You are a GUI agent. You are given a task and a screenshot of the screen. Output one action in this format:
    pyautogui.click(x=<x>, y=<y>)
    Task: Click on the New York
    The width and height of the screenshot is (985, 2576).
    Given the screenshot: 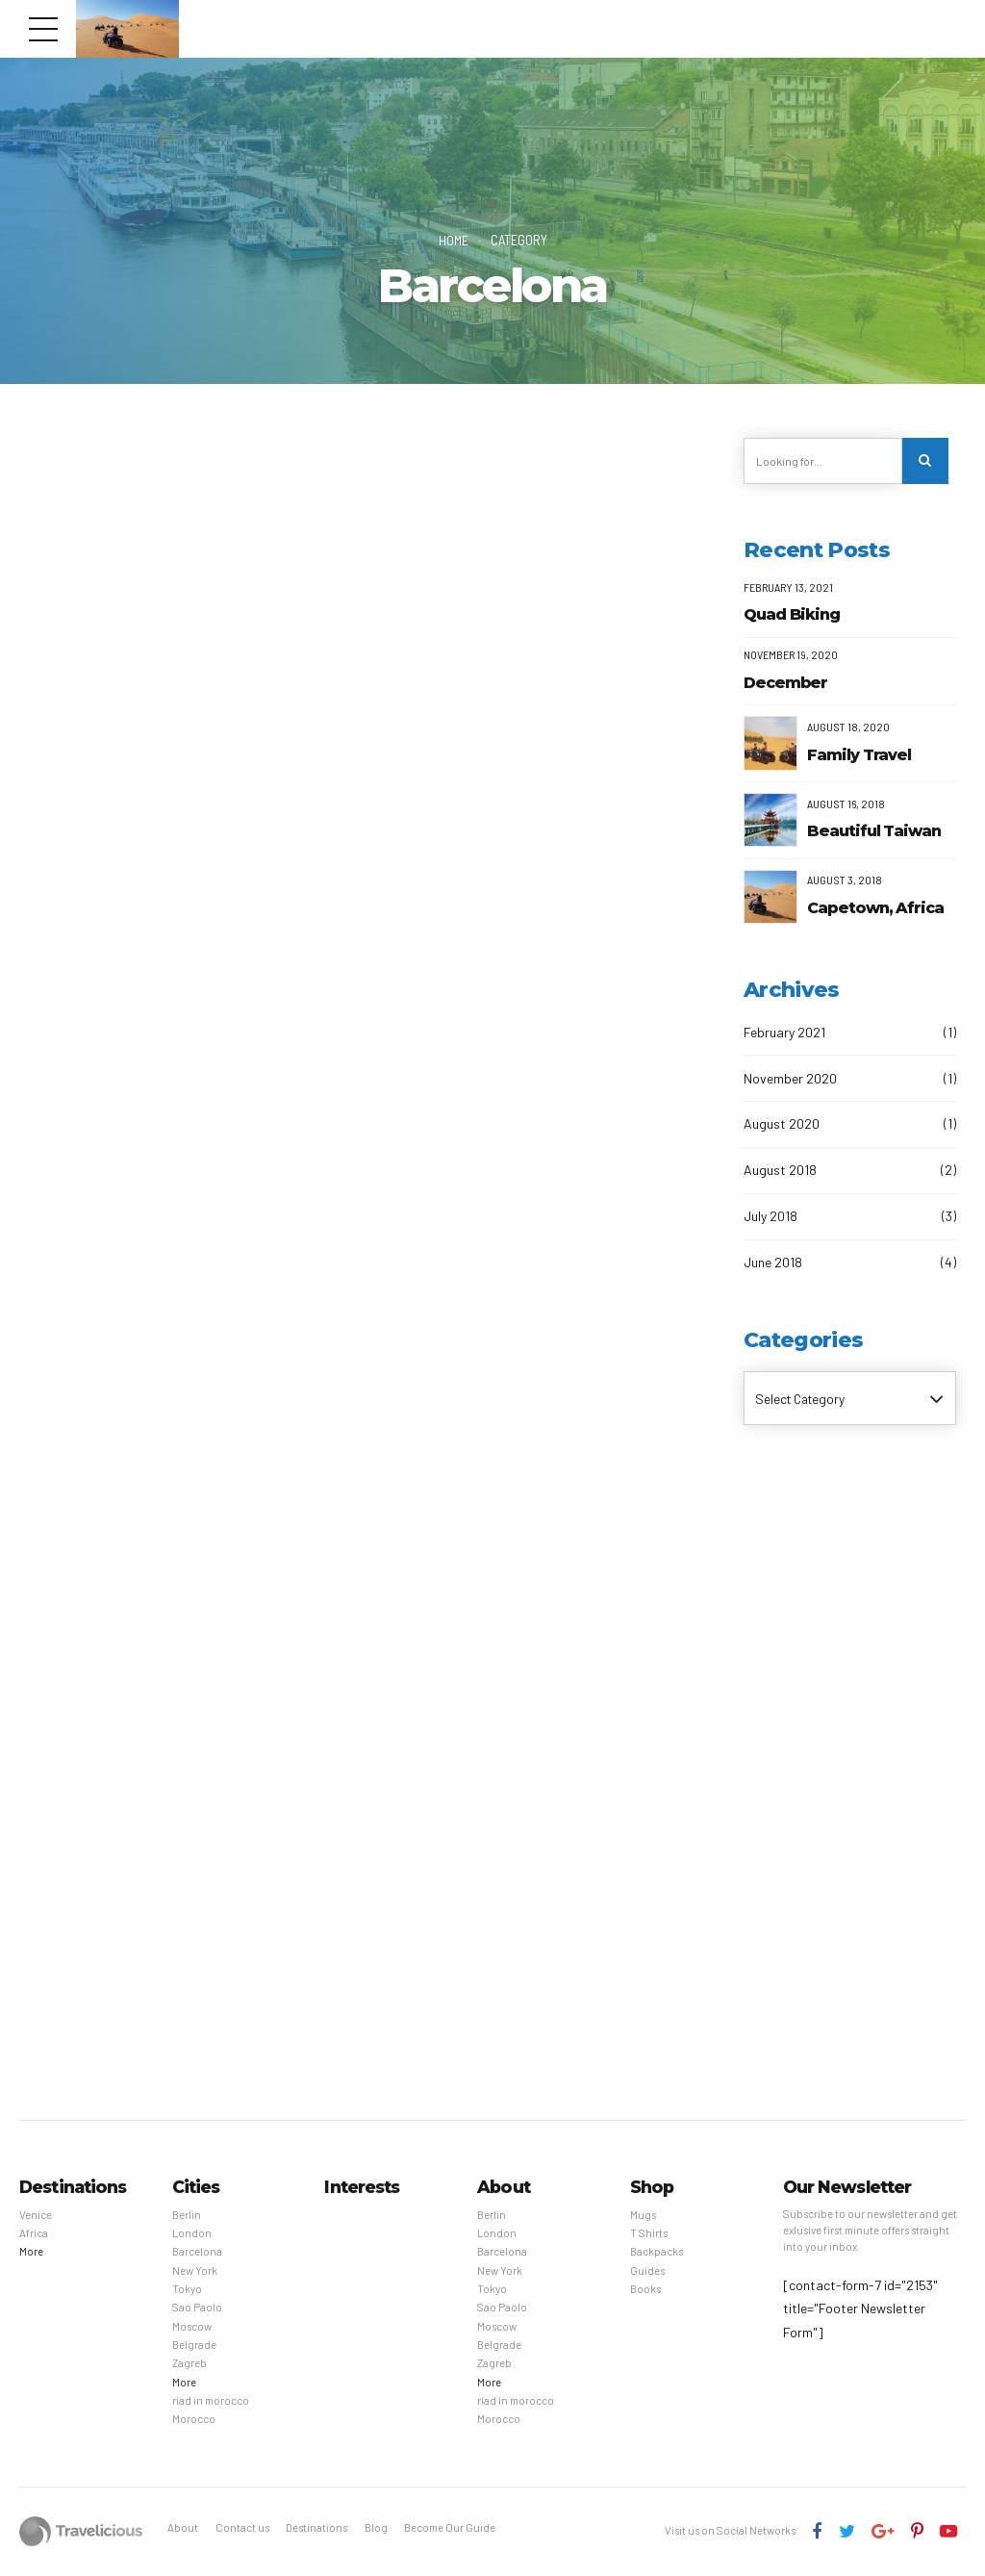 What is the action you would take?
    pyautogui.click(x=194, y=2271)
    